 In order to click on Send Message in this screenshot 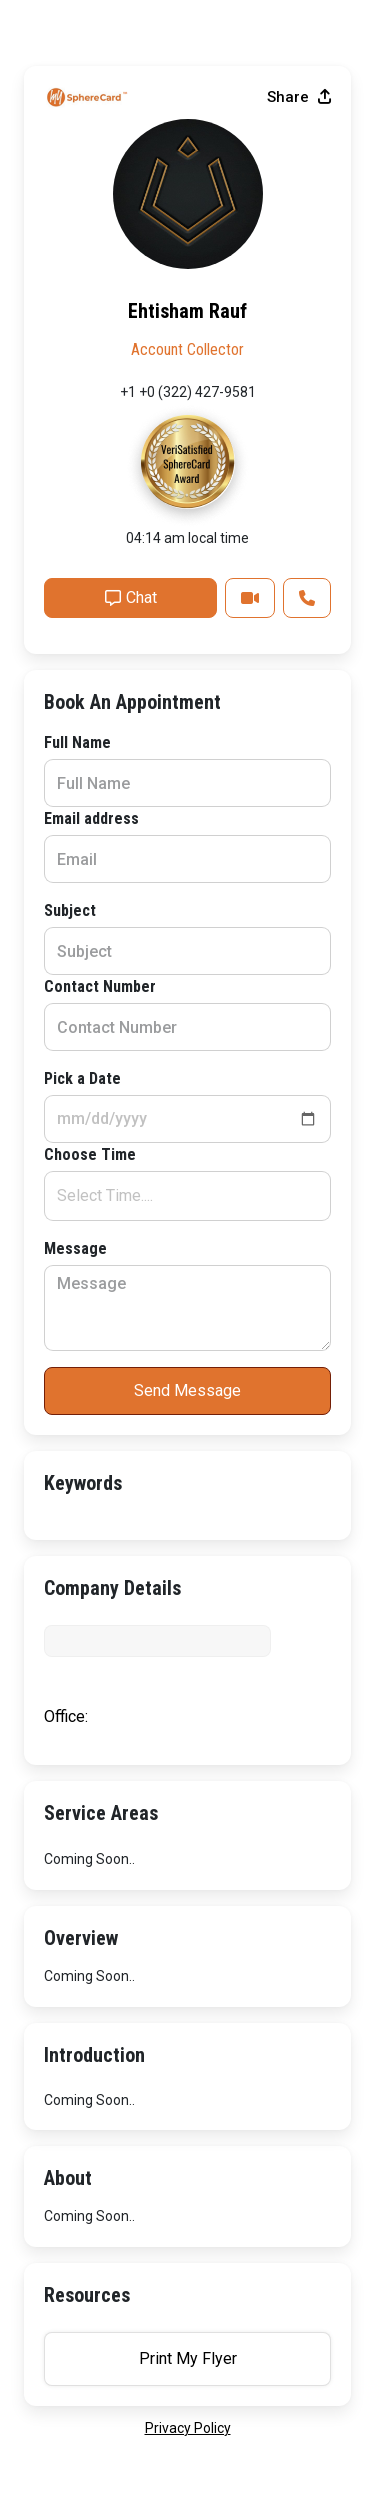, I will do `click(187, 1390)`.